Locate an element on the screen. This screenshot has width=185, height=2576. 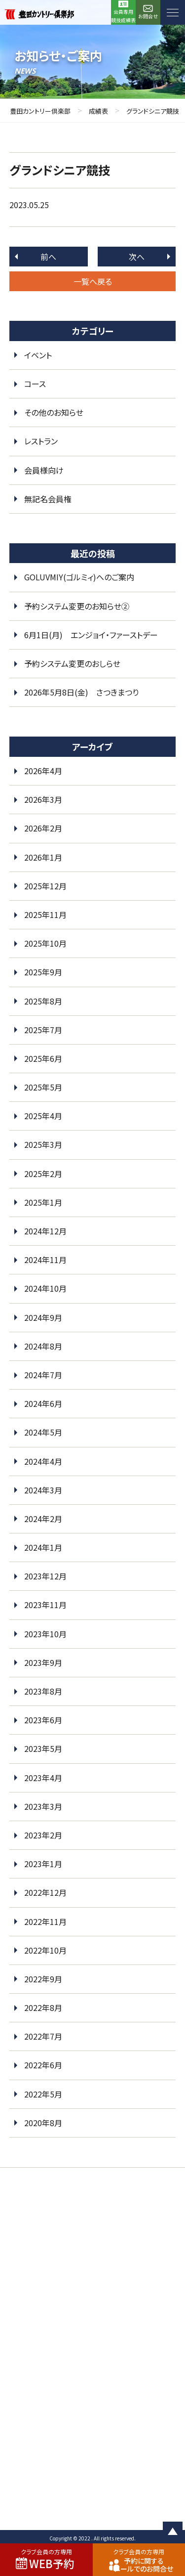
コース is located at coordinates (35, 384).